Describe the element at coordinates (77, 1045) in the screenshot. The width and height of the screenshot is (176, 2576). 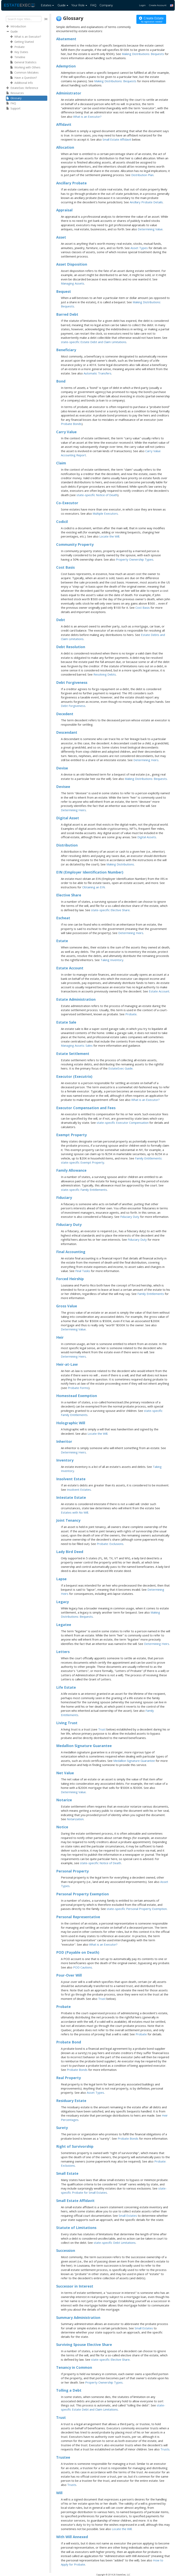
I see `Managing Assets: Sales` at that location.